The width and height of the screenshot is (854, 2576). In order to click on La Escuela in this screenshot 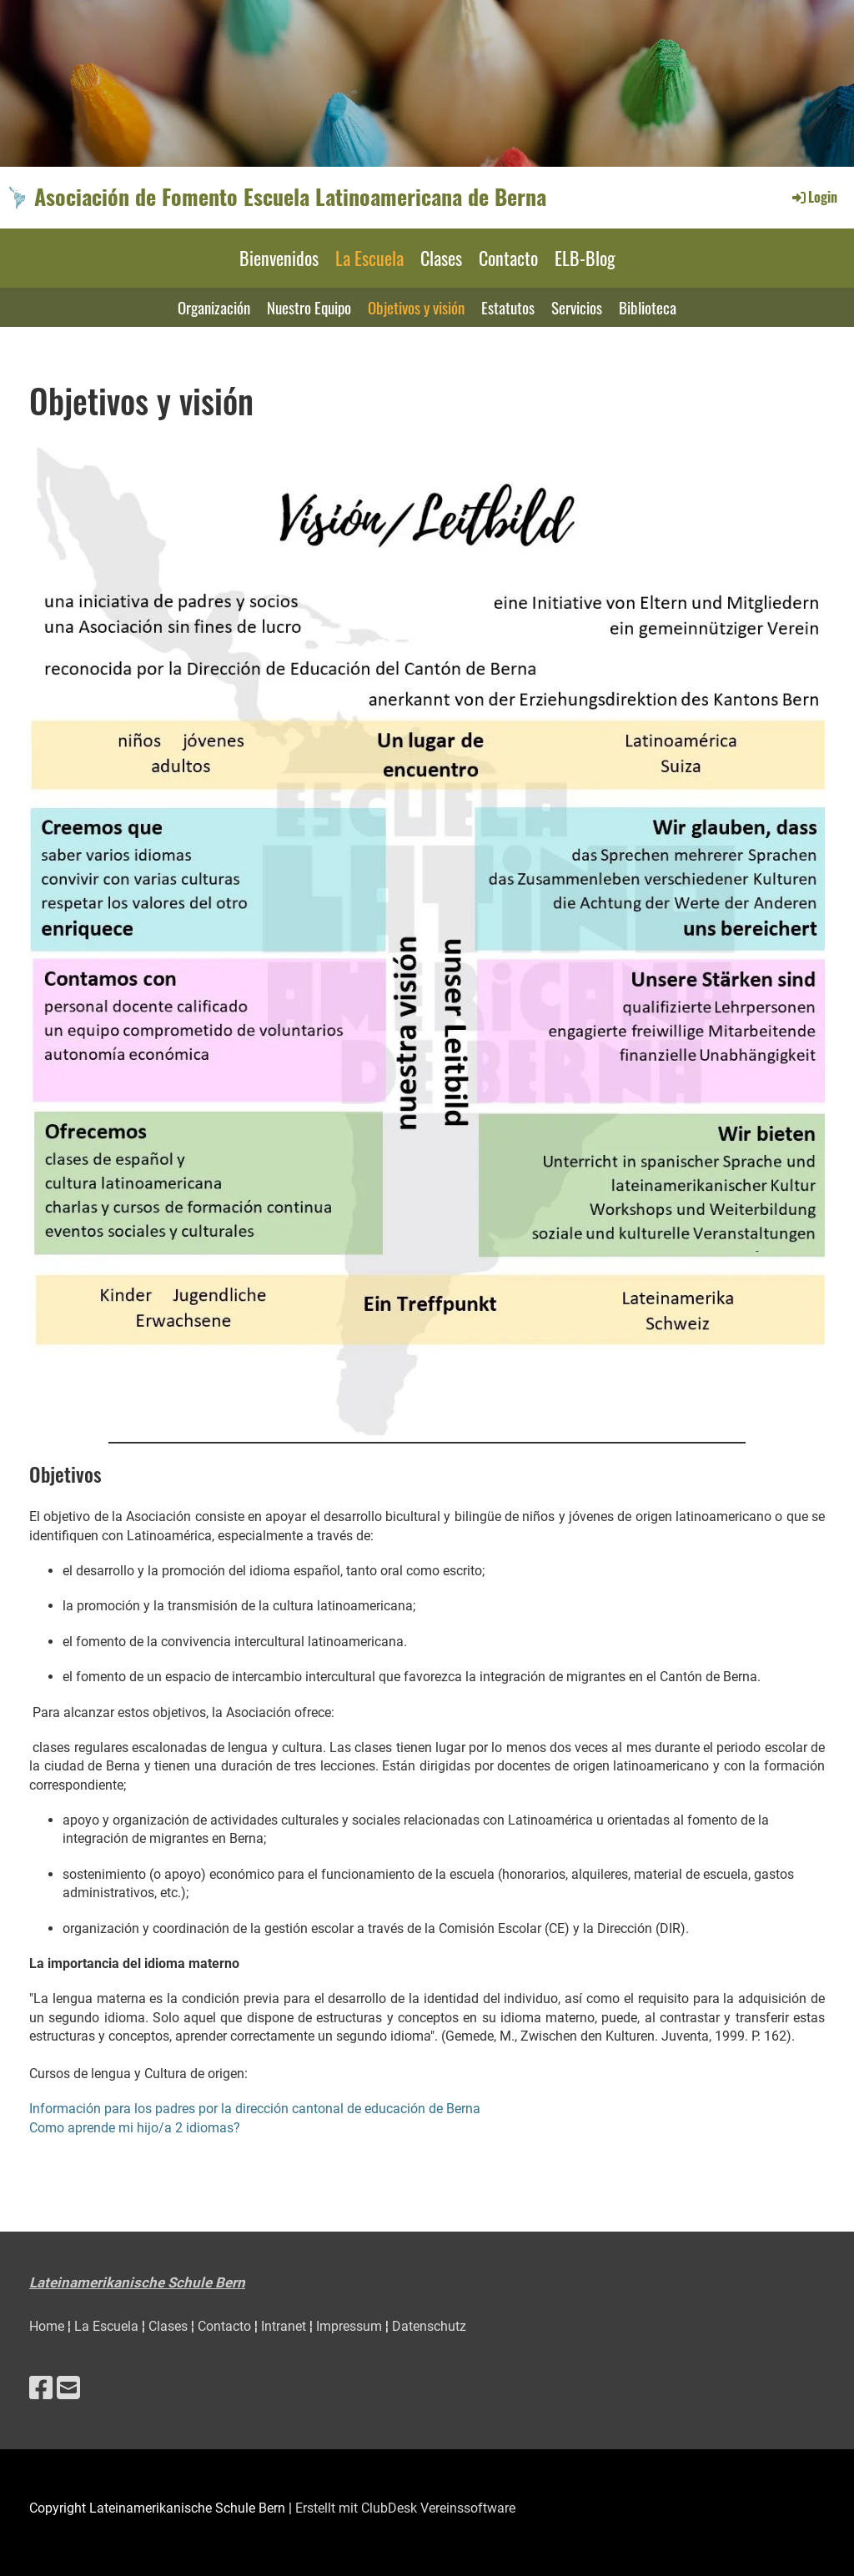, I will do `click(369, 257)`.